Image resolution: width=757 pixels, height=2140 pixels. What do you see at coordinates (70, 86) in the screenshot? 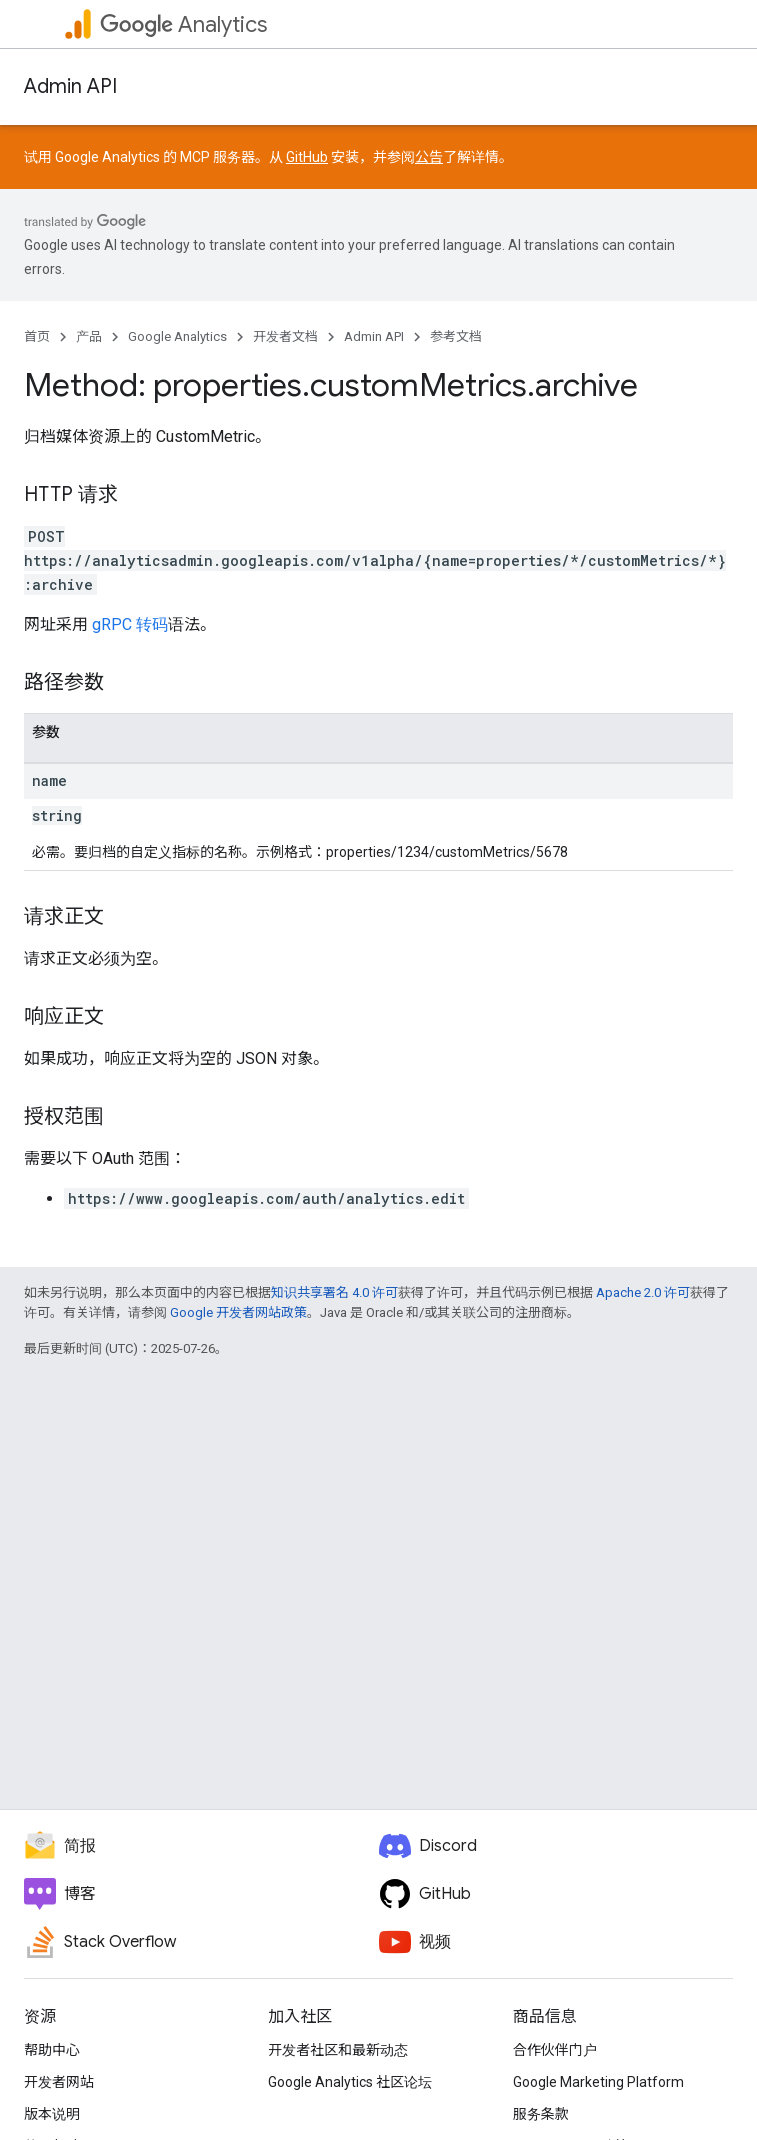
I see `Admin API` at bounding box center [70, 86].